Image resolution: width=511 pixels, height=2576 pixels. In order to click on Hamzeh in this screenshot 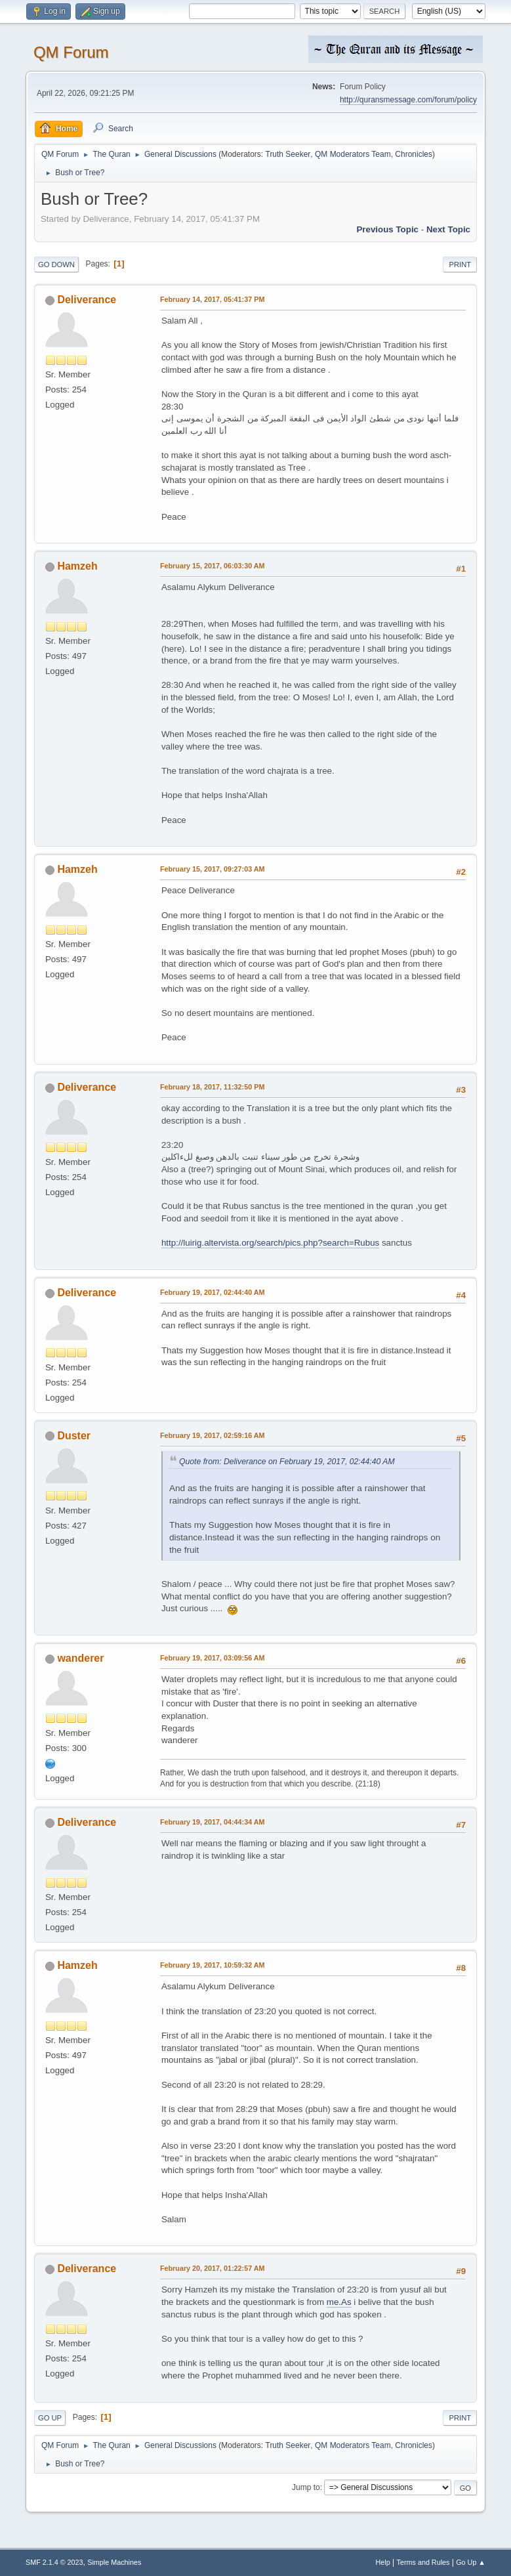, I will do `click(77, 566)`.